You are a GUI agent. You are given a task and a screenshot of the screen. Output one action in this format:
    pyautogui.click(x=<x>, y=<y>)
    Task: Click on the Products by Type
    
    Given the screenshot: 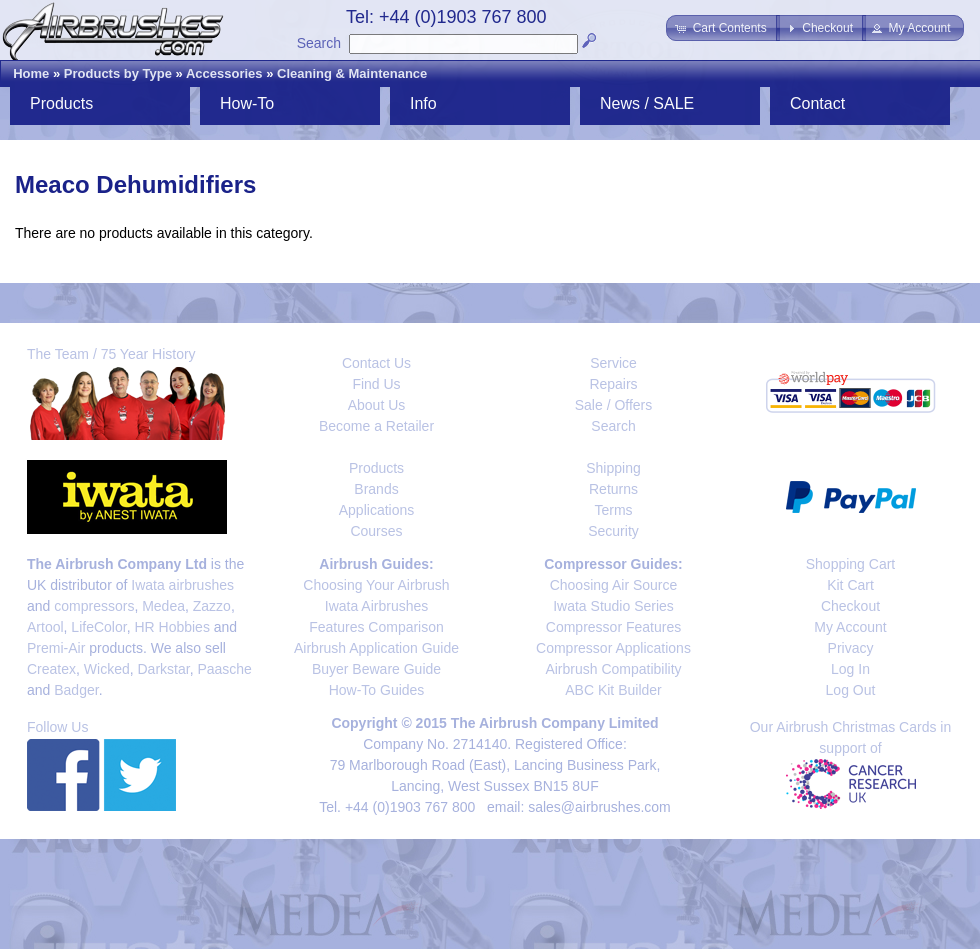 What is the action you would take?
    pyautogui.click(x=118, y=73)
    